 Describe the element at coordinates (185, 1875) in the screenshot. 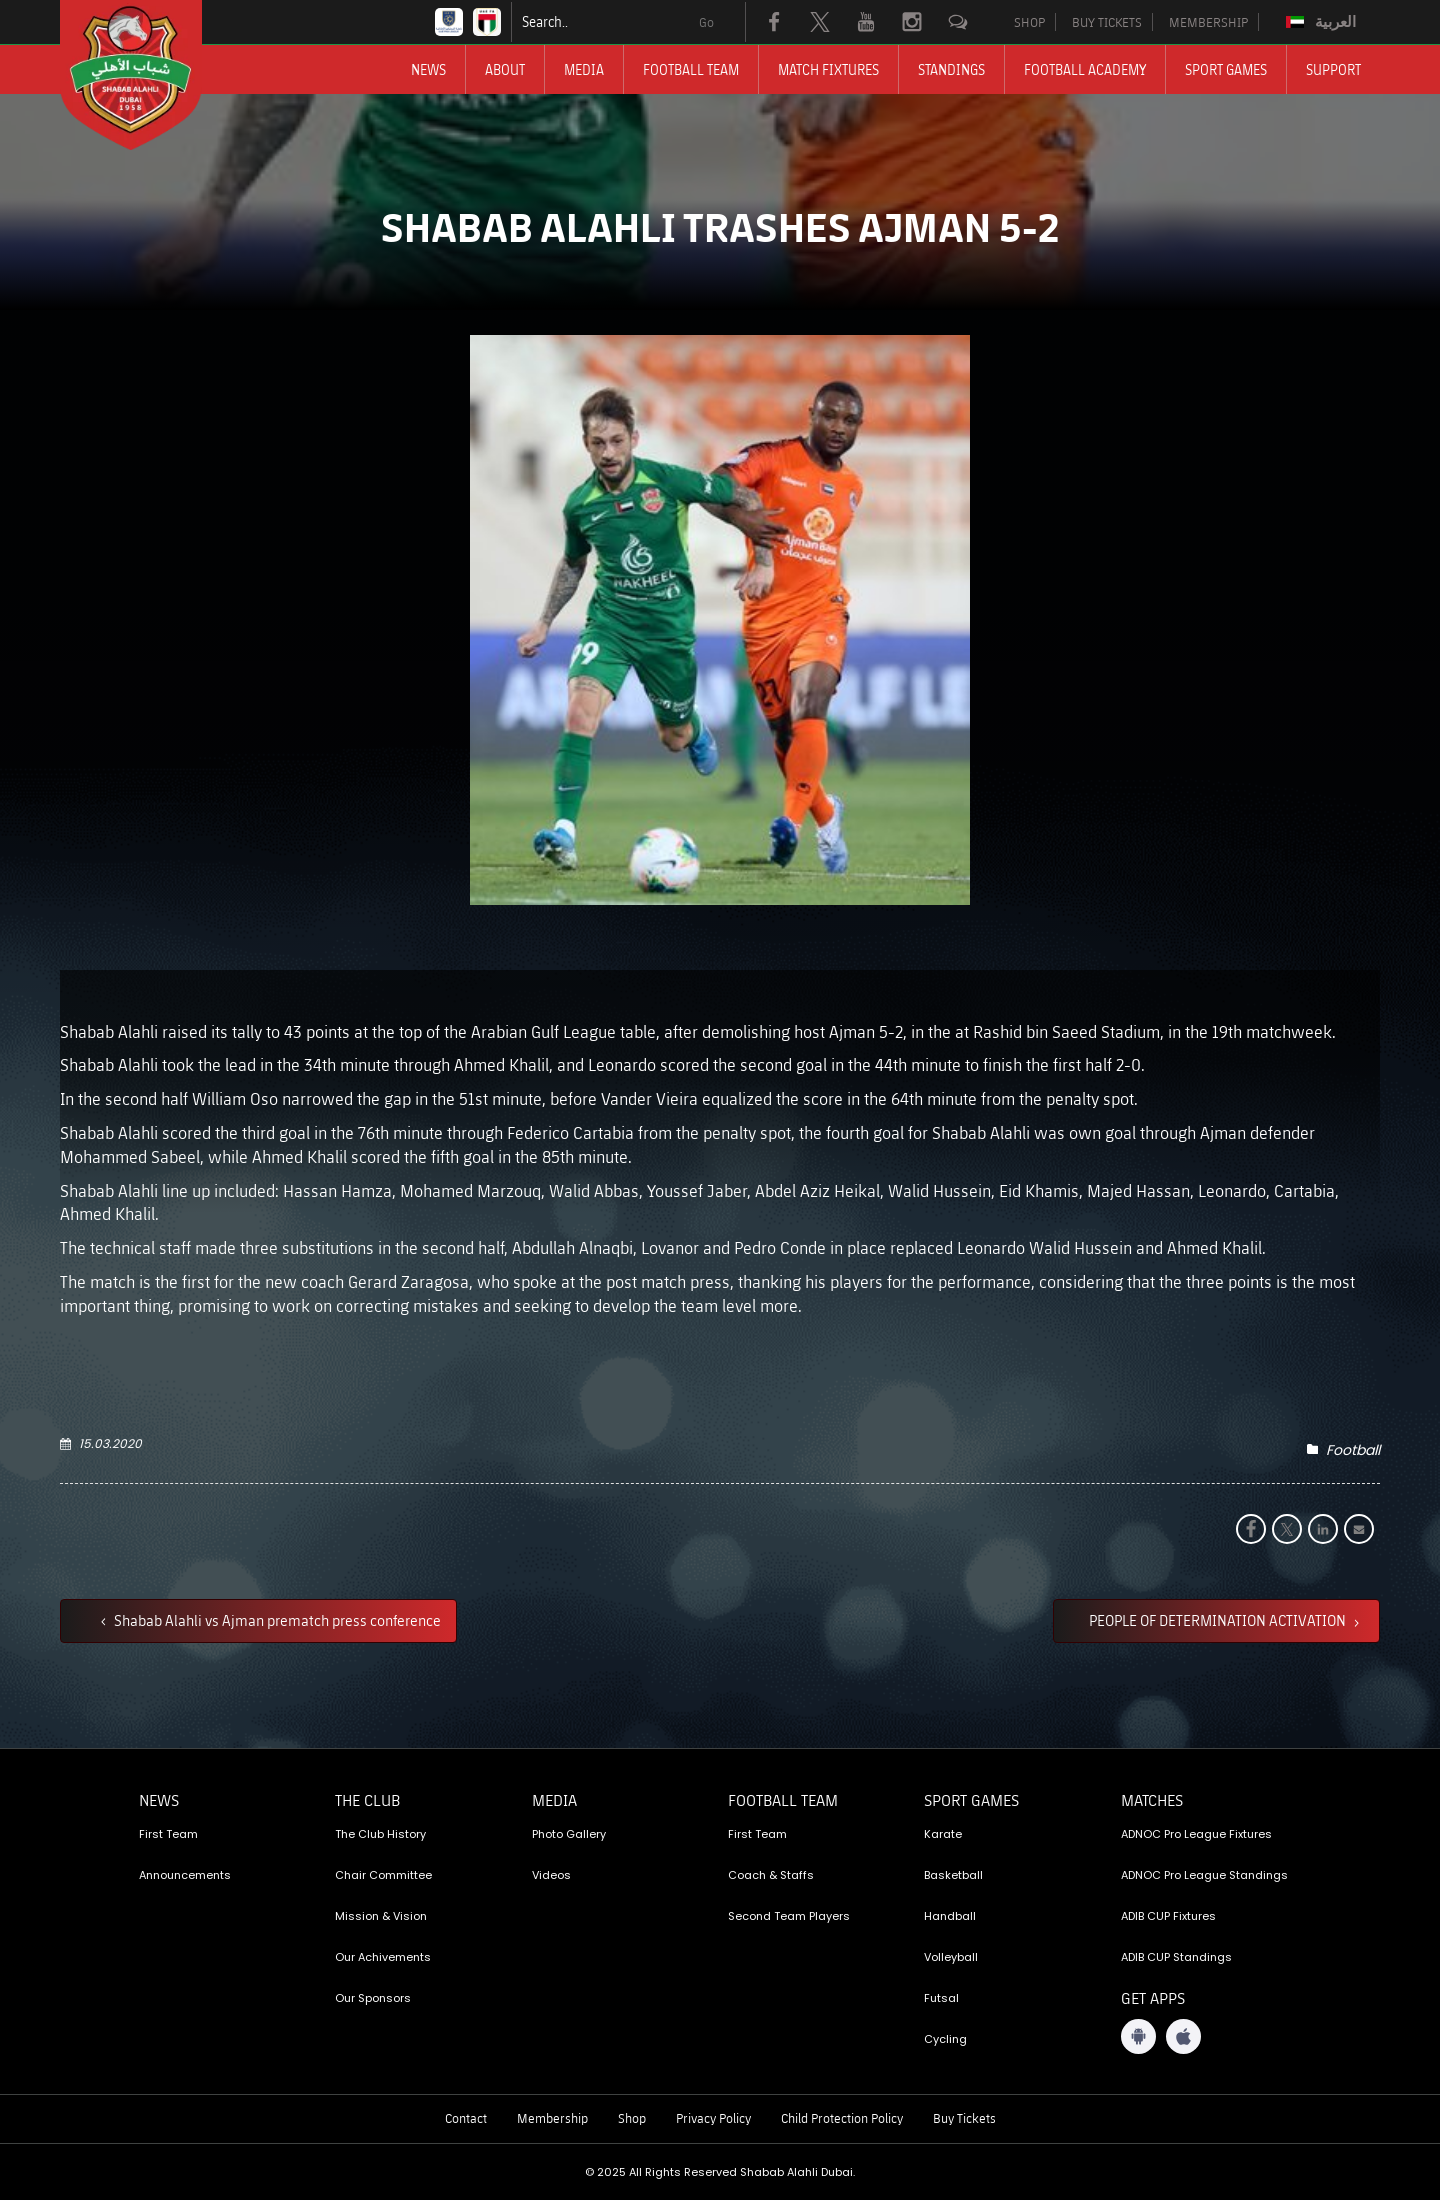

I see `Announcements` at that location.